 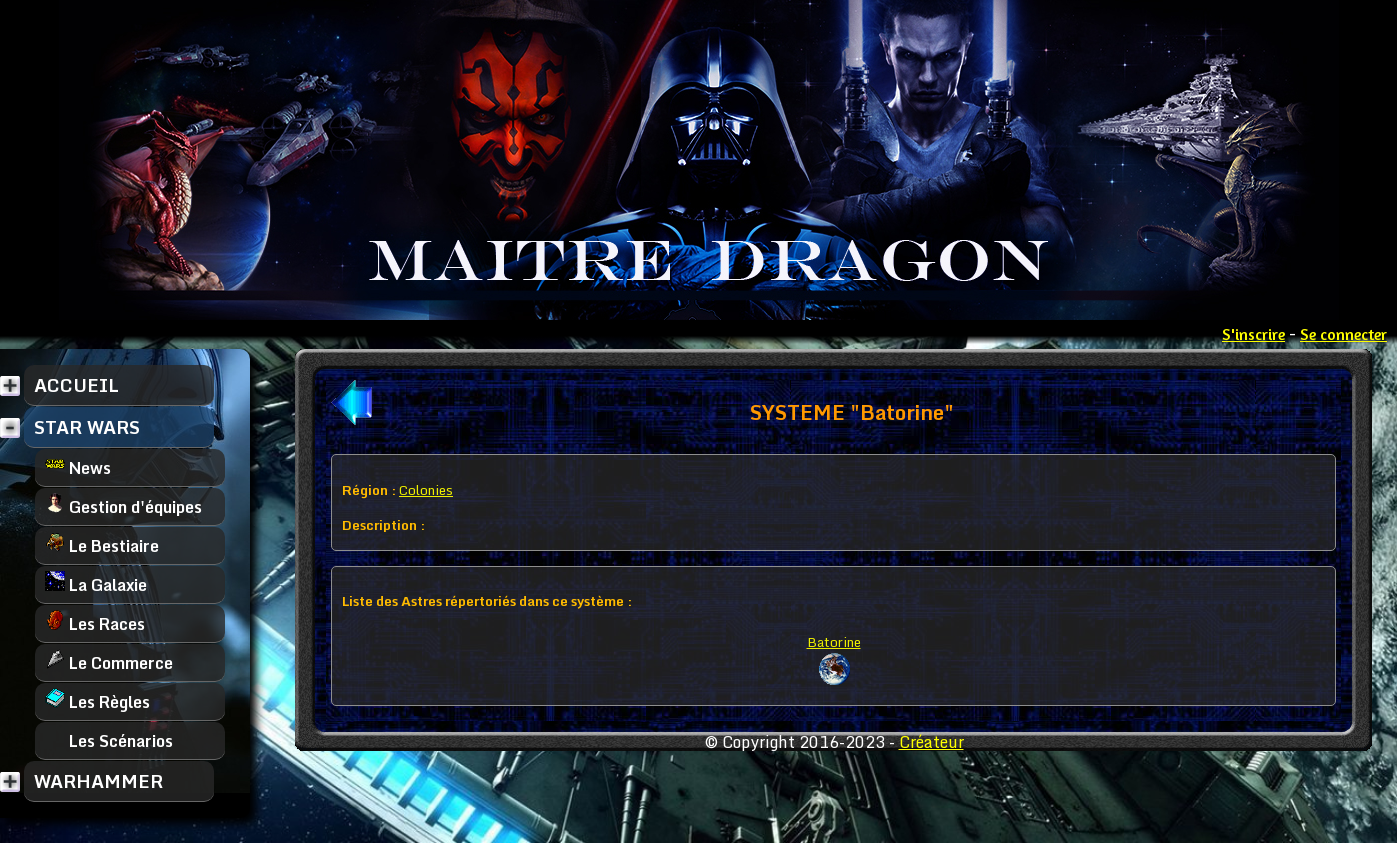 What do you see at coordinates (76, 385) in the screenshot?
I see `ACCUEIL` at bounding box center [76, 385].